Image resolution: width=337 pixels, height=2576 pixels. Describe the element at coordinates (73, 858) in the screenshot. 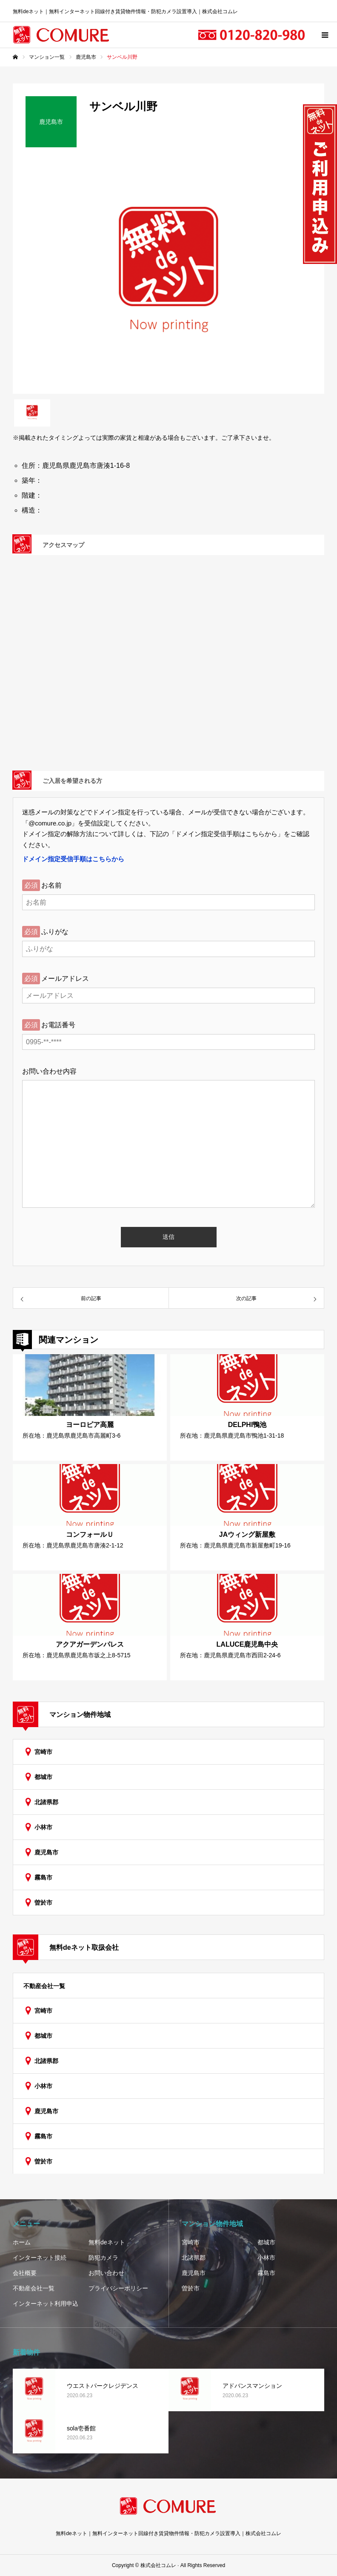

I see `ドメイン指定受信手順はこちらから` at that location.